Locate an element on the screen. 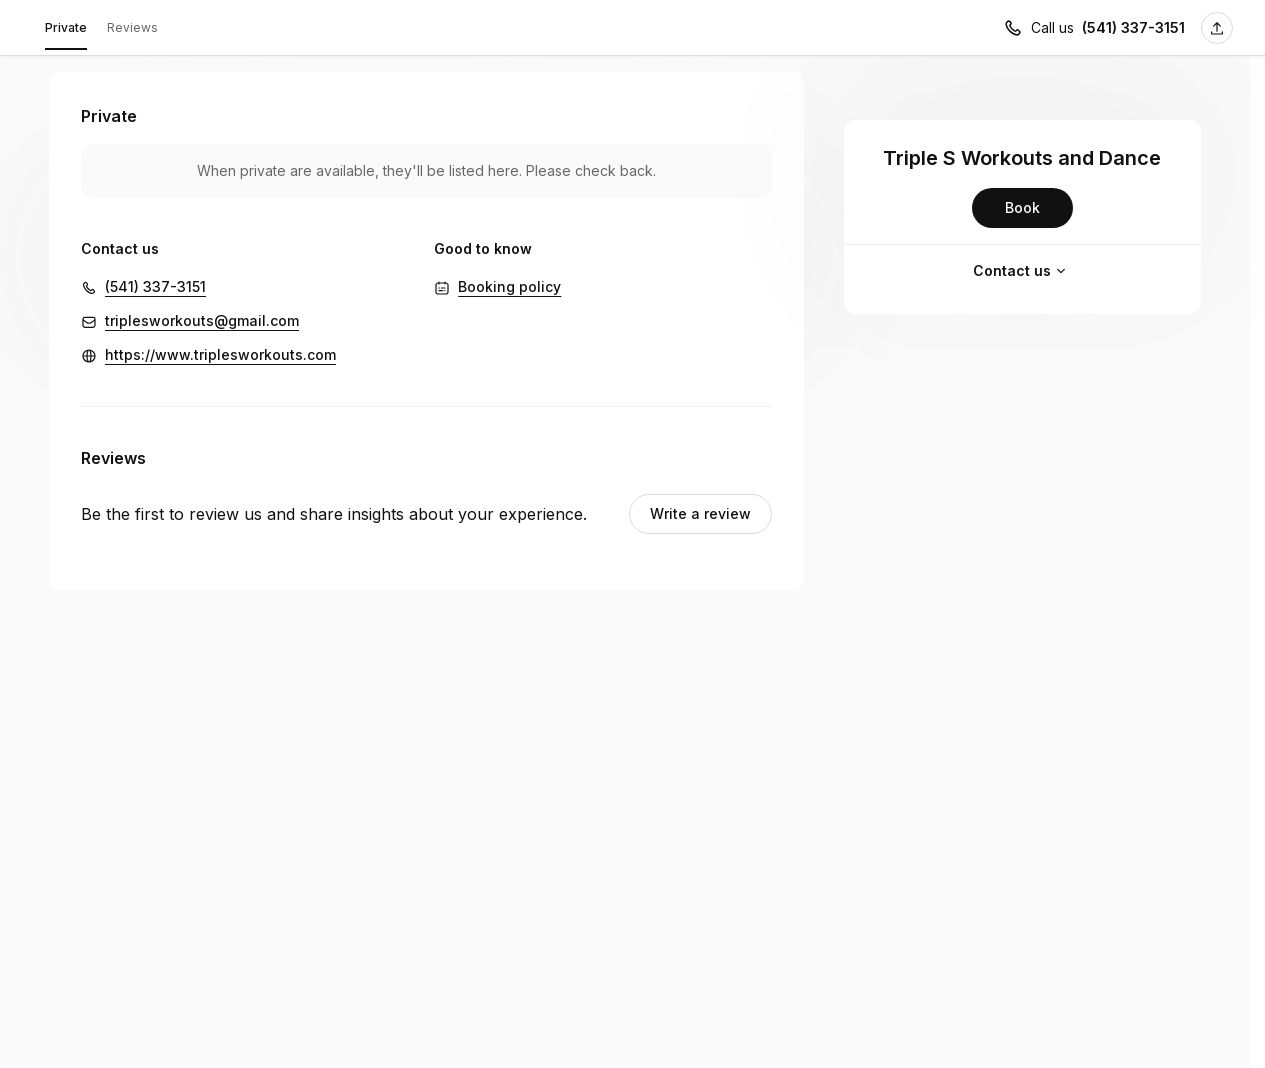  Reviews is located at coordinates (132, 27).